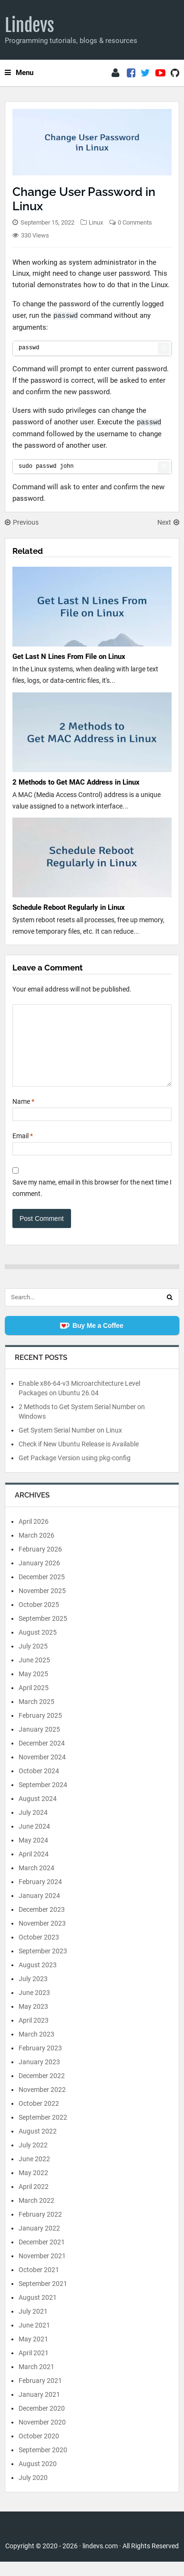  Describe the element at coordinates (42, 1937) in the screenshot. I see `November 2023` at that location.